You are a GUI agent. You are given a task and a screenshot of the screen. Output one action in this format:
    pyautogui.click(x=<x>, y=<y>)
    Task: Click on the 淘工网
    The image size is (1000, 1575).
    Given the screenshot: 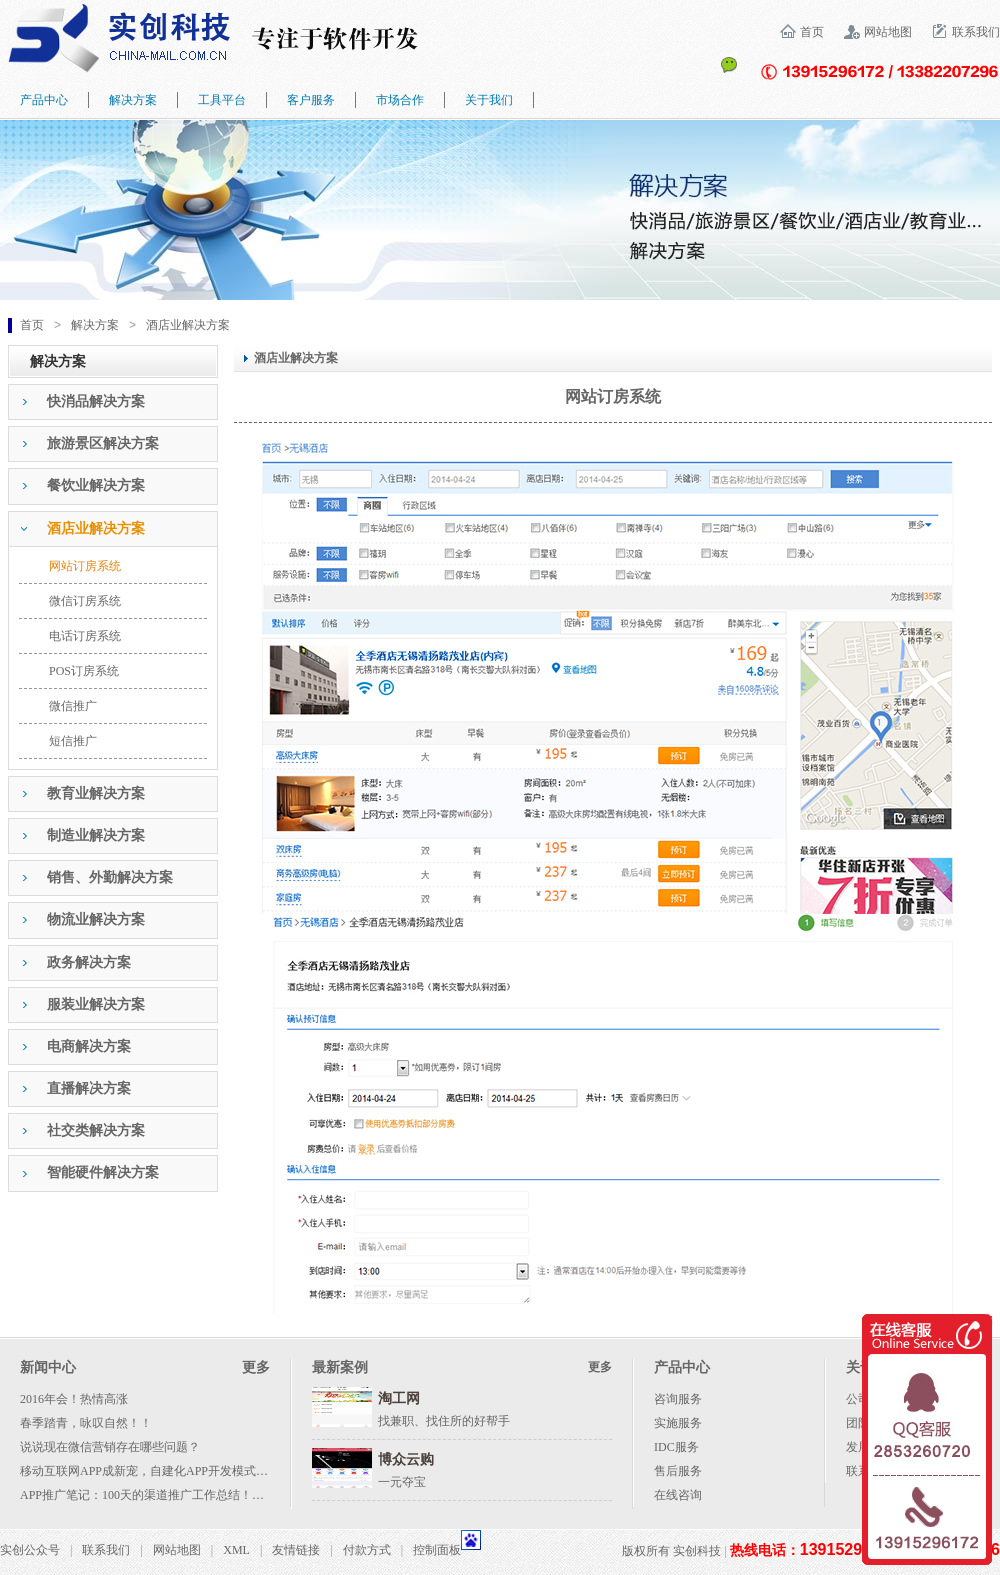 What is the action you would take?
    pyautogui.click(x=399, y=1398)
    